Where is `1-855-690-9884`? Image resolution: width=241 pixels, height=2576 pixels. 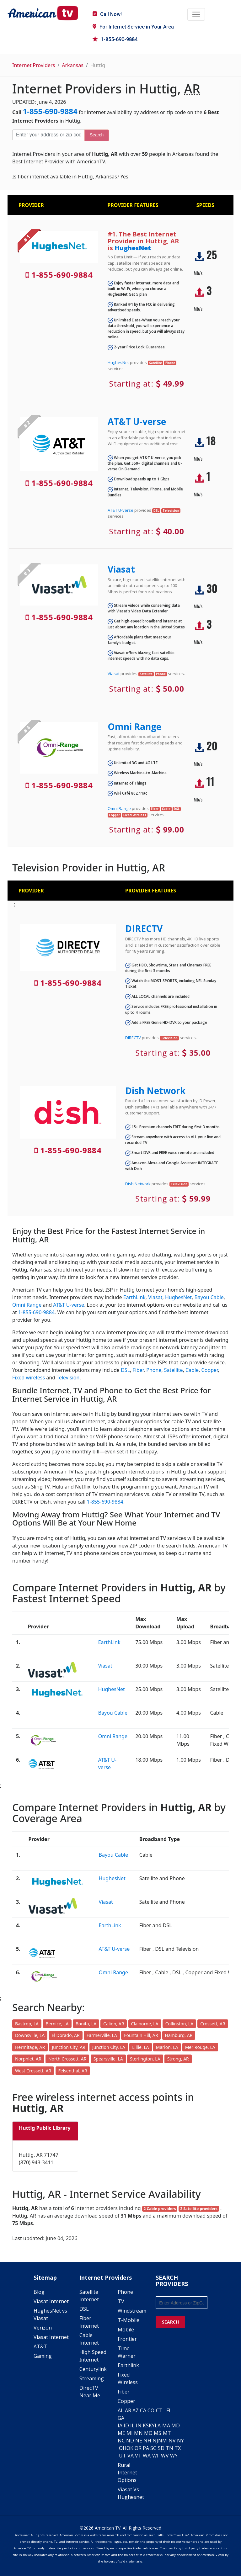 1-855-690-9884 is located at coordinates (115, 39).